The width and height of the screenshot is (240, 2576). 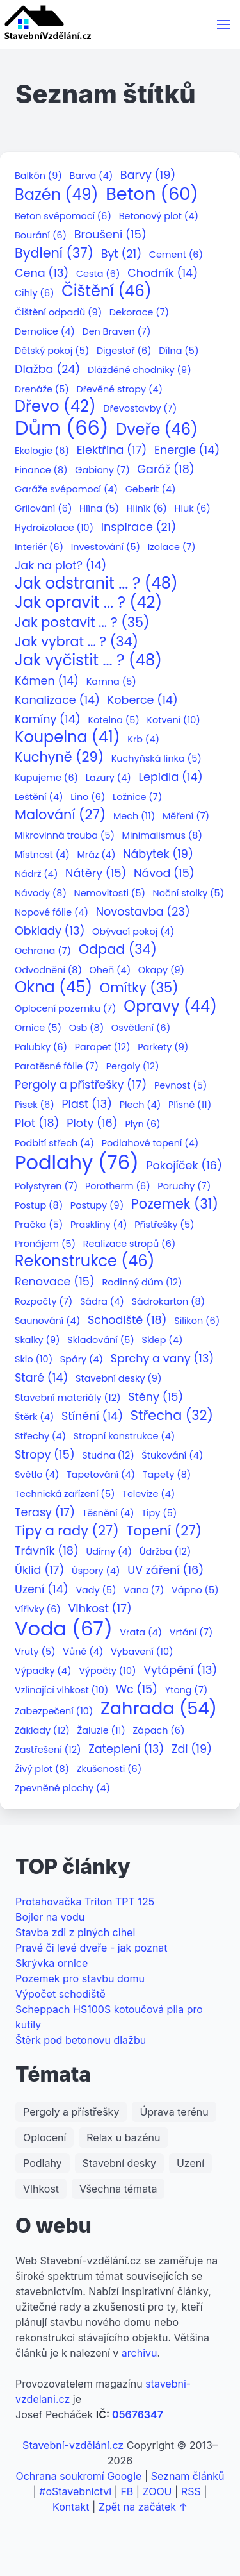 I want to click on FB, so click(x=126, y=2491).